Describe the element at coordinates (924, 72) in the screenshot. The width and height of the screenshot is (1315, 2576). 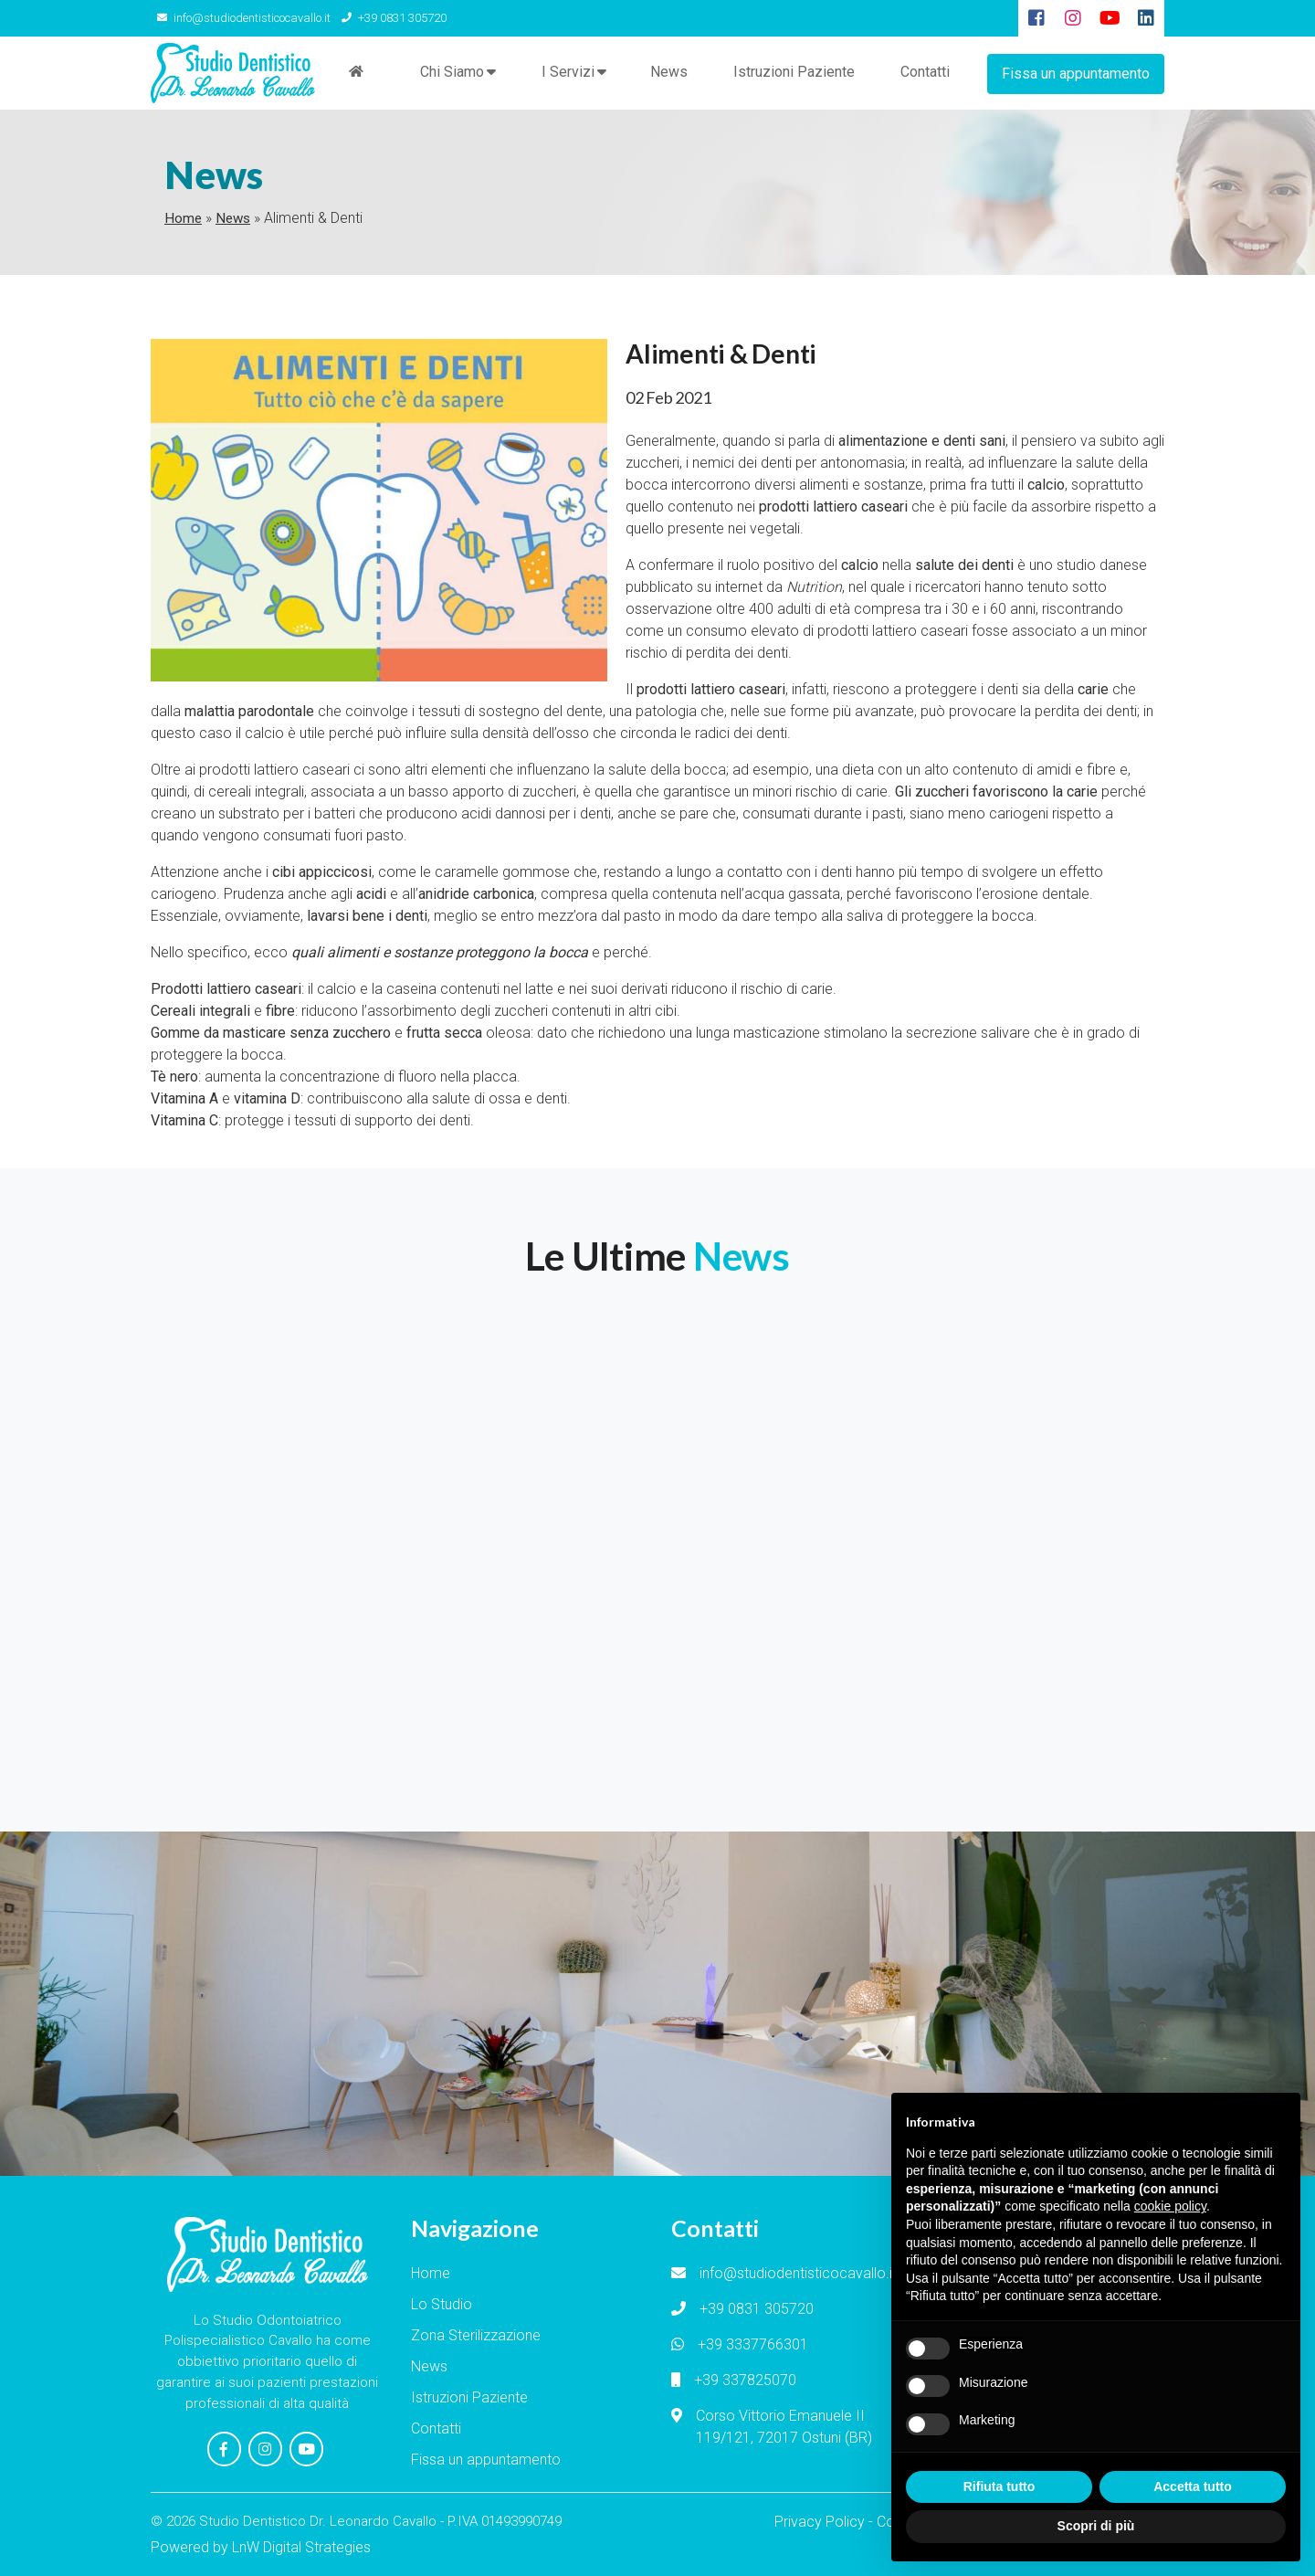
I see `Contatti` at that location.